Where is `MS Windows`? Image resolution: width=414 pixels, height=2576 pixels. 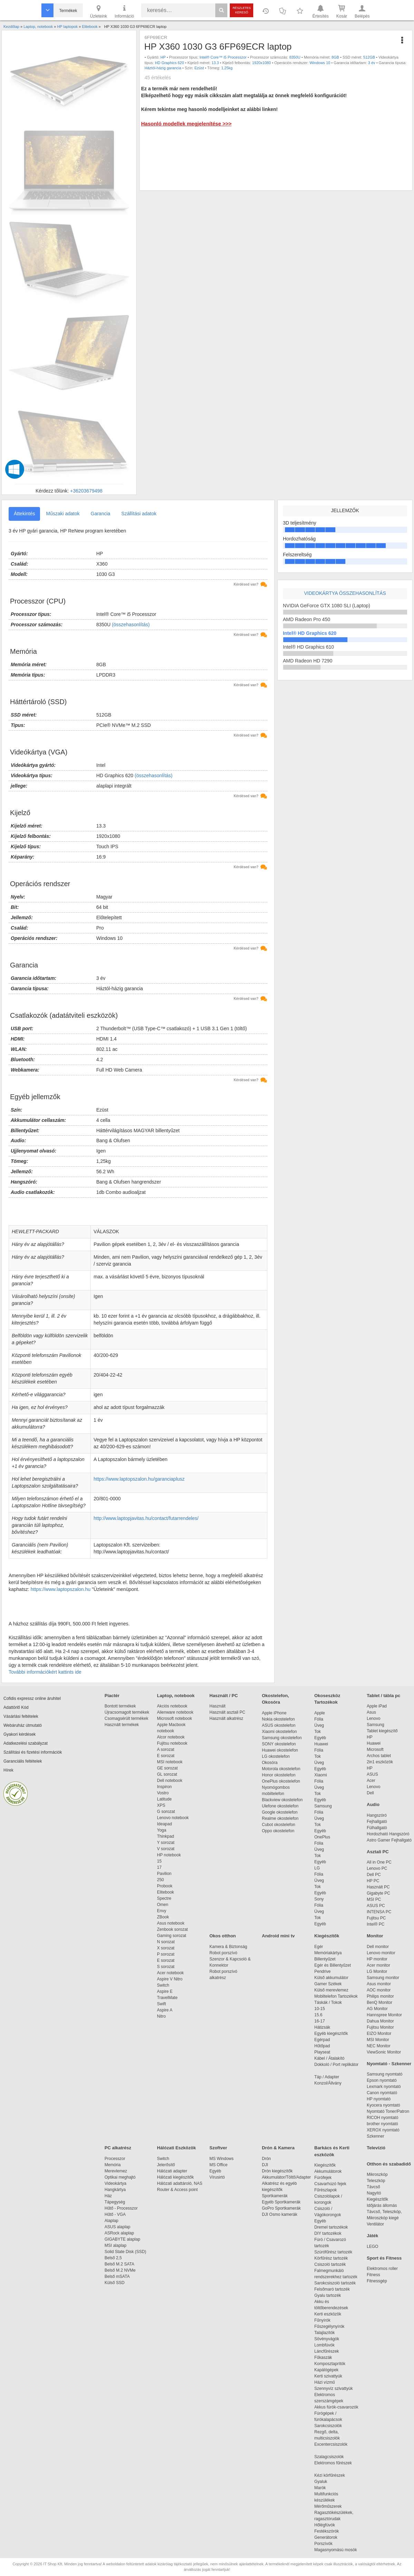 MS Windows is located at coordinates (221, 2158).